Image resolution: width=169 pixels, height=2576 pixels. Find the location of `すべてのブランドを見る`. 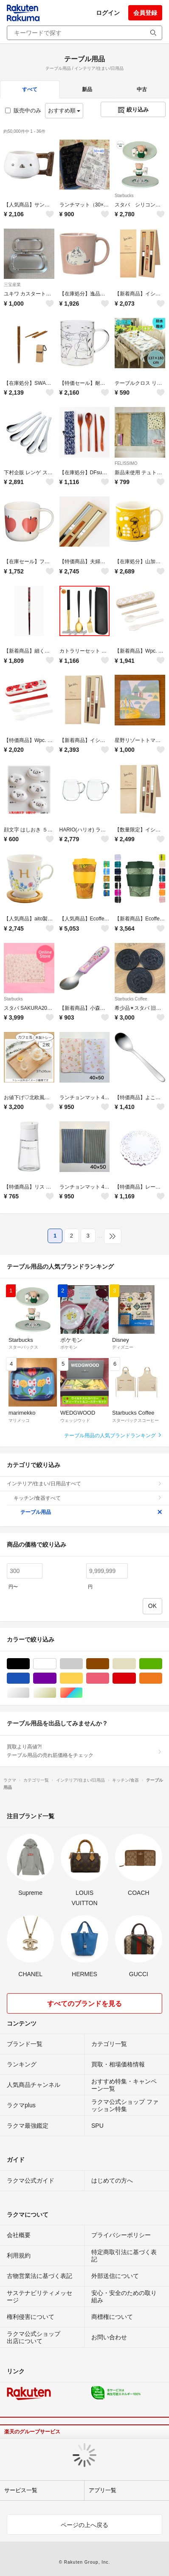

すべてのブランドを見る is located at coordinates (84, 2003).